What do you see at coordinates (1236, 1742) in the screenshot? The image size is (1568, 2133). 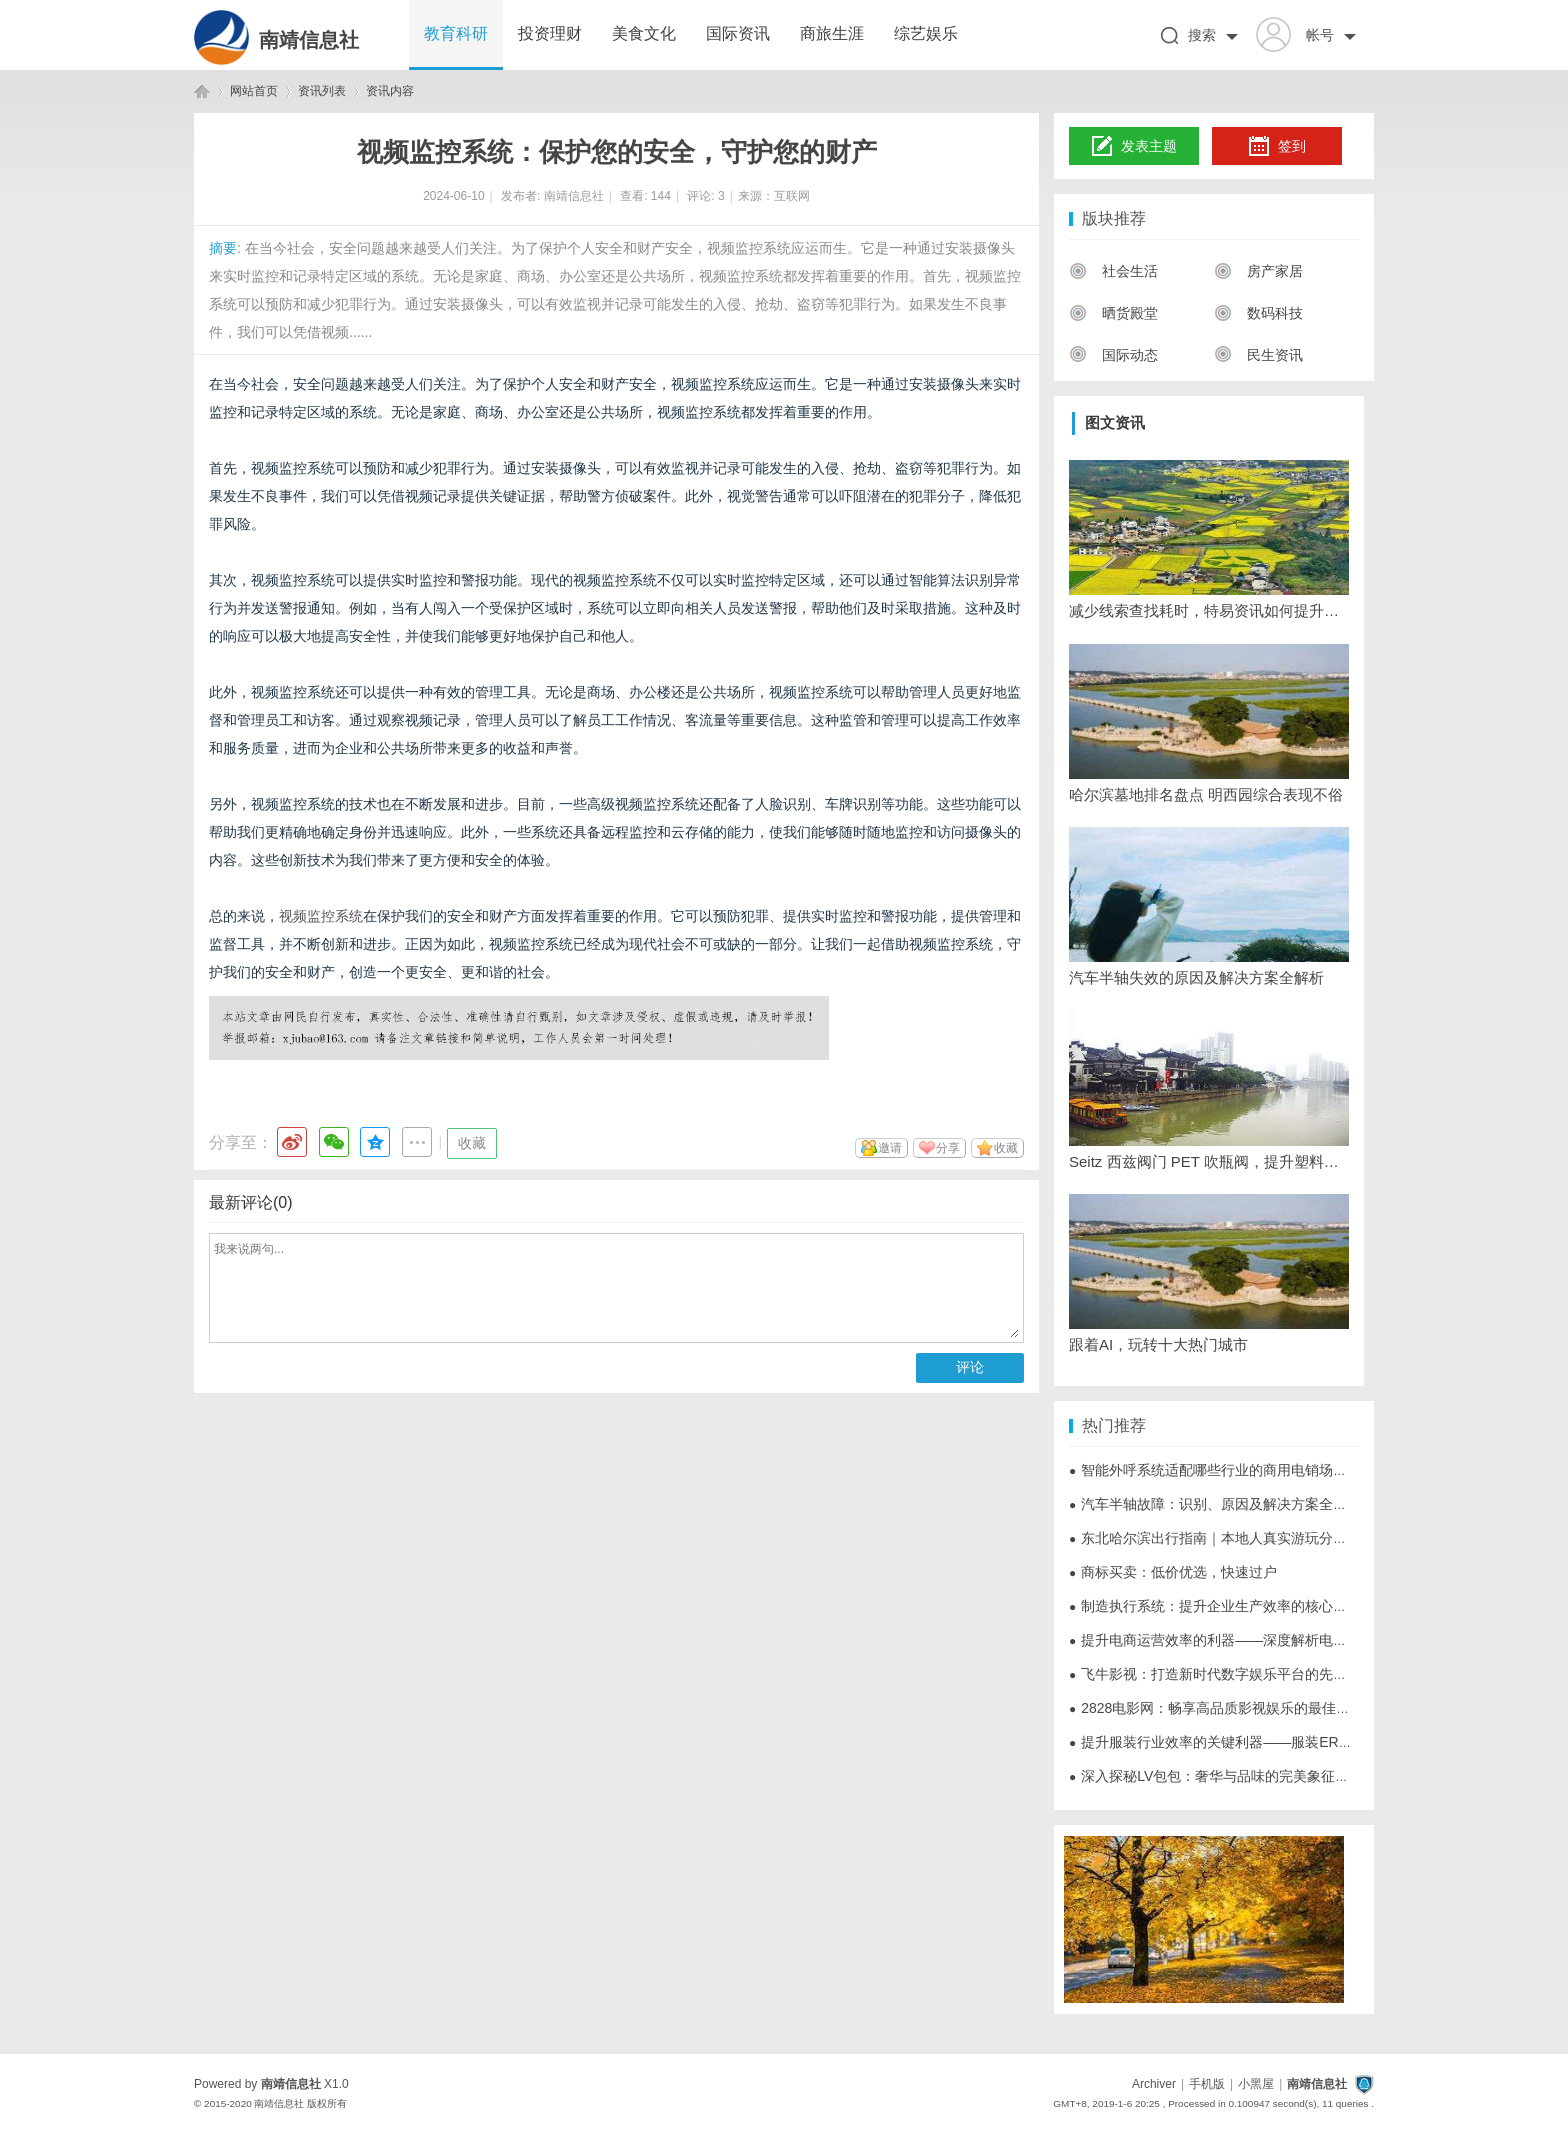 I see `提升服装行业效率的关键利器——服装ERP系统详解` at bounding box center [1236, 1742].